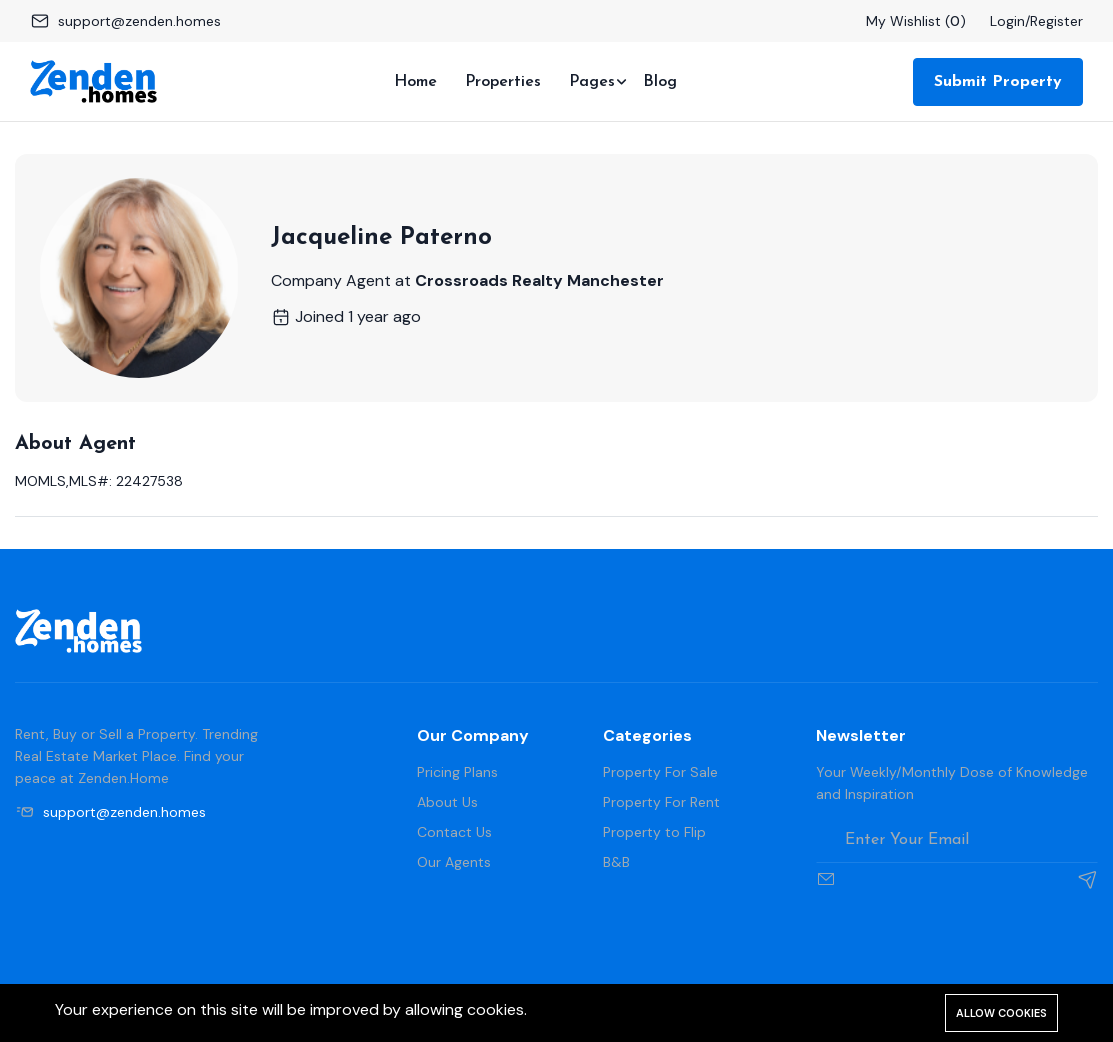 The width and height of the screenshot is (1113, 1042). What do you see at coordinates (447, 802) in the screenshot?
I see `About Us` at bounding box center [447, 802].